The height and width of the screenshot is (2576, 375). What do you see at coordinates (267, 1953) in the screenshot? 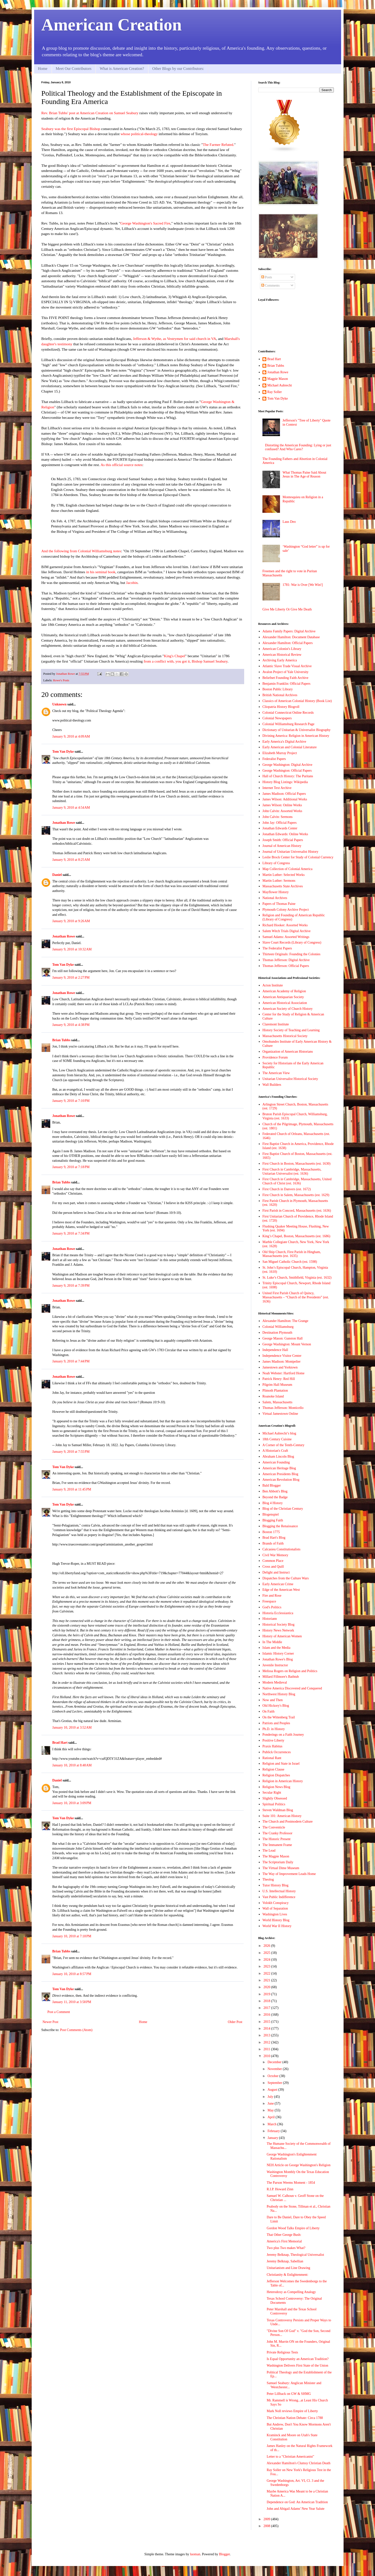
I see `2025` at bounding box center [267, 1953].